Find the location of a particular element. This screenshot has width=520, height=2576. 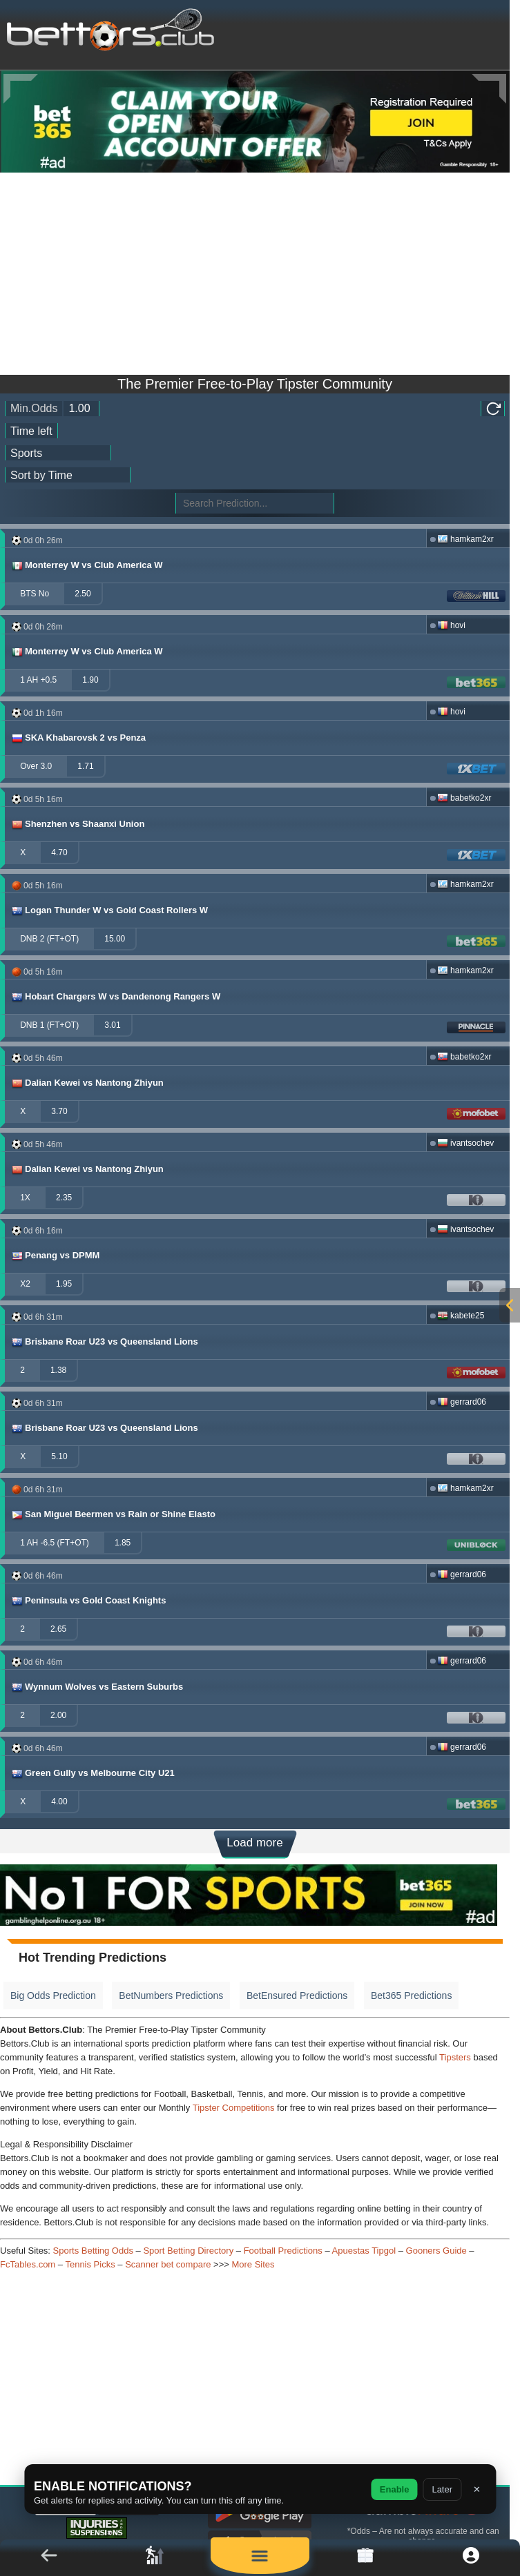

FcTables.com is located at coordinates (27, 2264).